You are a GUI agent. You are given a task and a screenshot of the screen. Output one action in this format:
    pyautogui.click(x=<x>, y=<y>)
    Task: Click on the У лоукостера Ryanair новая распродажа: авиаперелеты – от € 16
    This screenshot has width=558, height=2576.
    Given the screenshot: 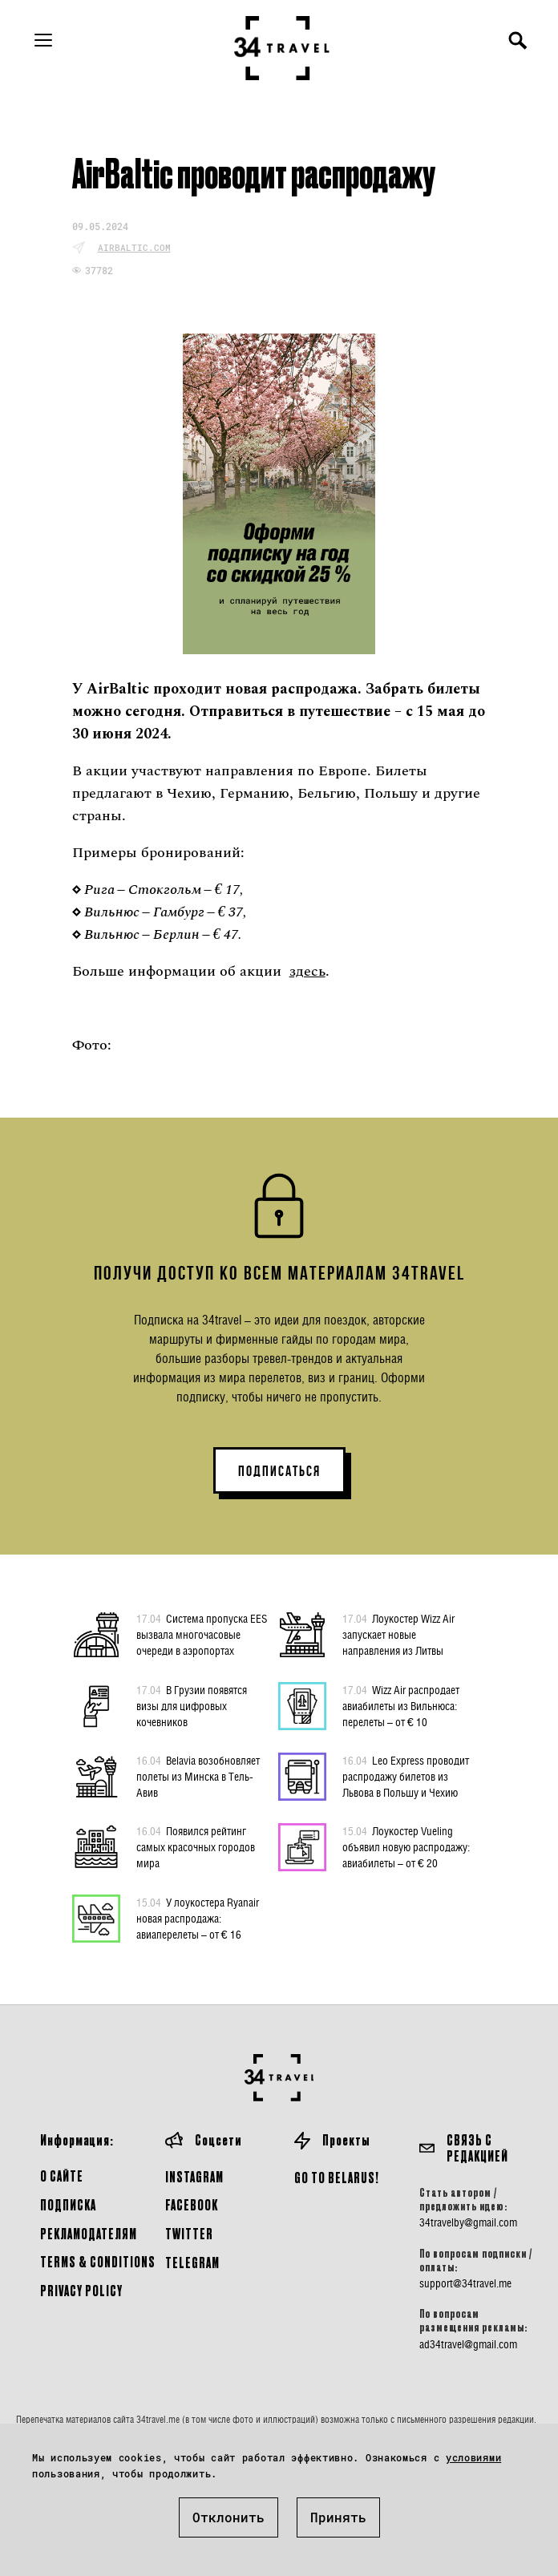 What is the action you would take?
    pyautogui.click(x=197, y=1918)
    